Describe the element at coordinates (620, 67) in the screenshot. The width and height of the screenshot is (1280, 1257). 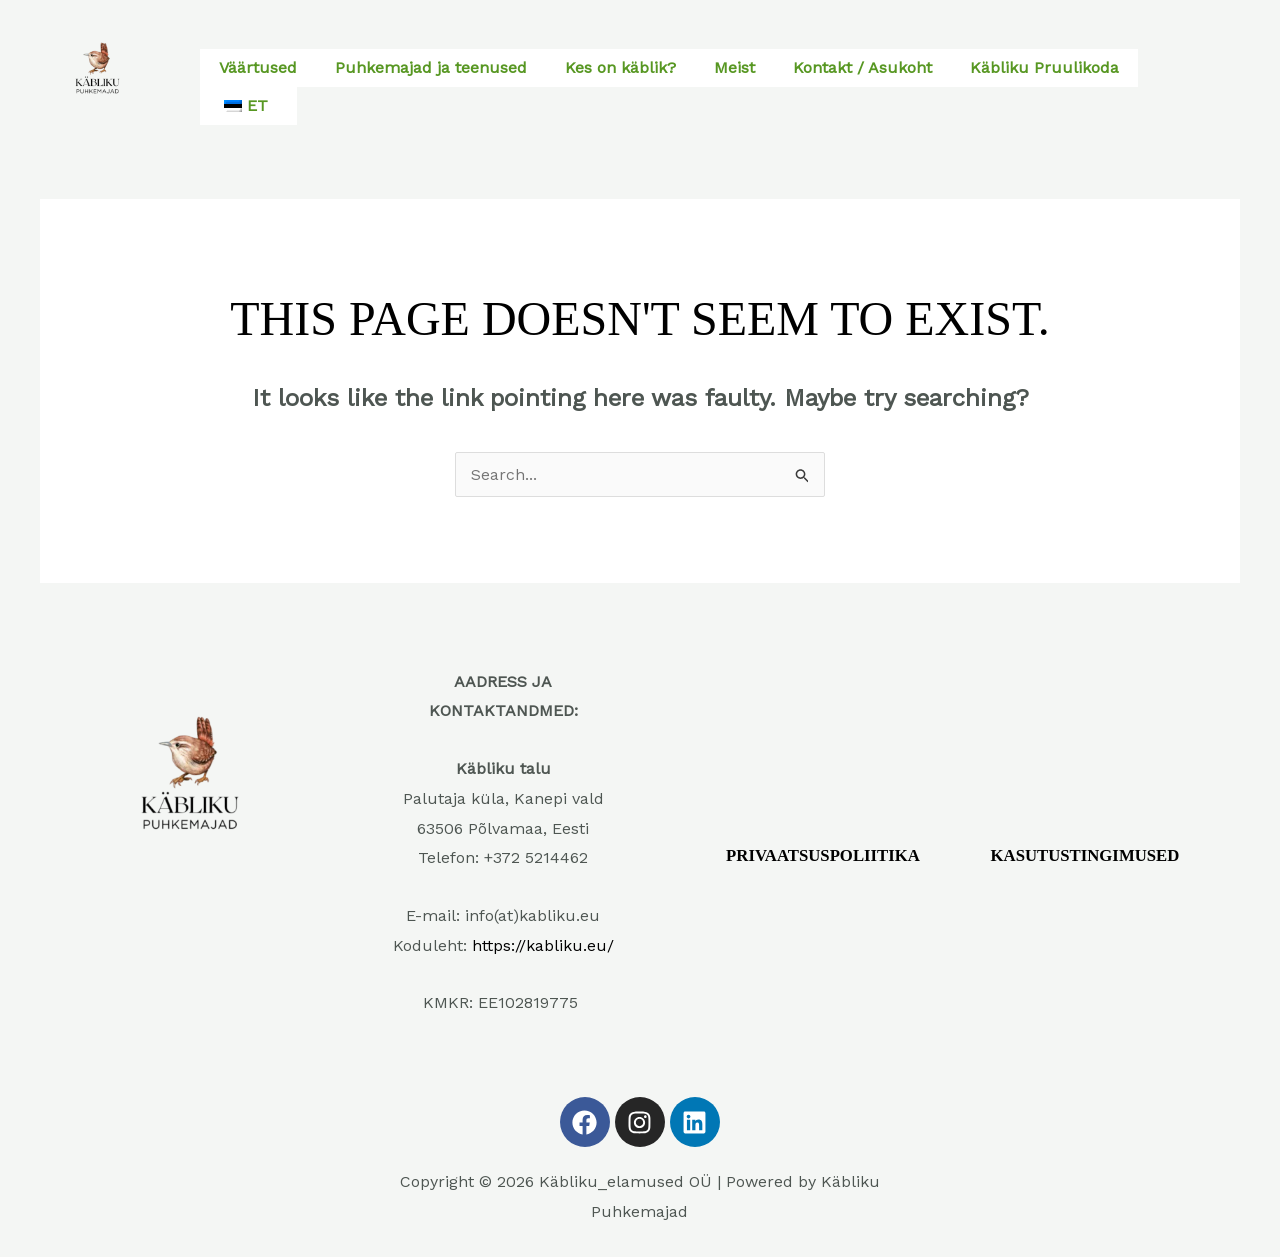
I see `Kes on käblik?` at that location.